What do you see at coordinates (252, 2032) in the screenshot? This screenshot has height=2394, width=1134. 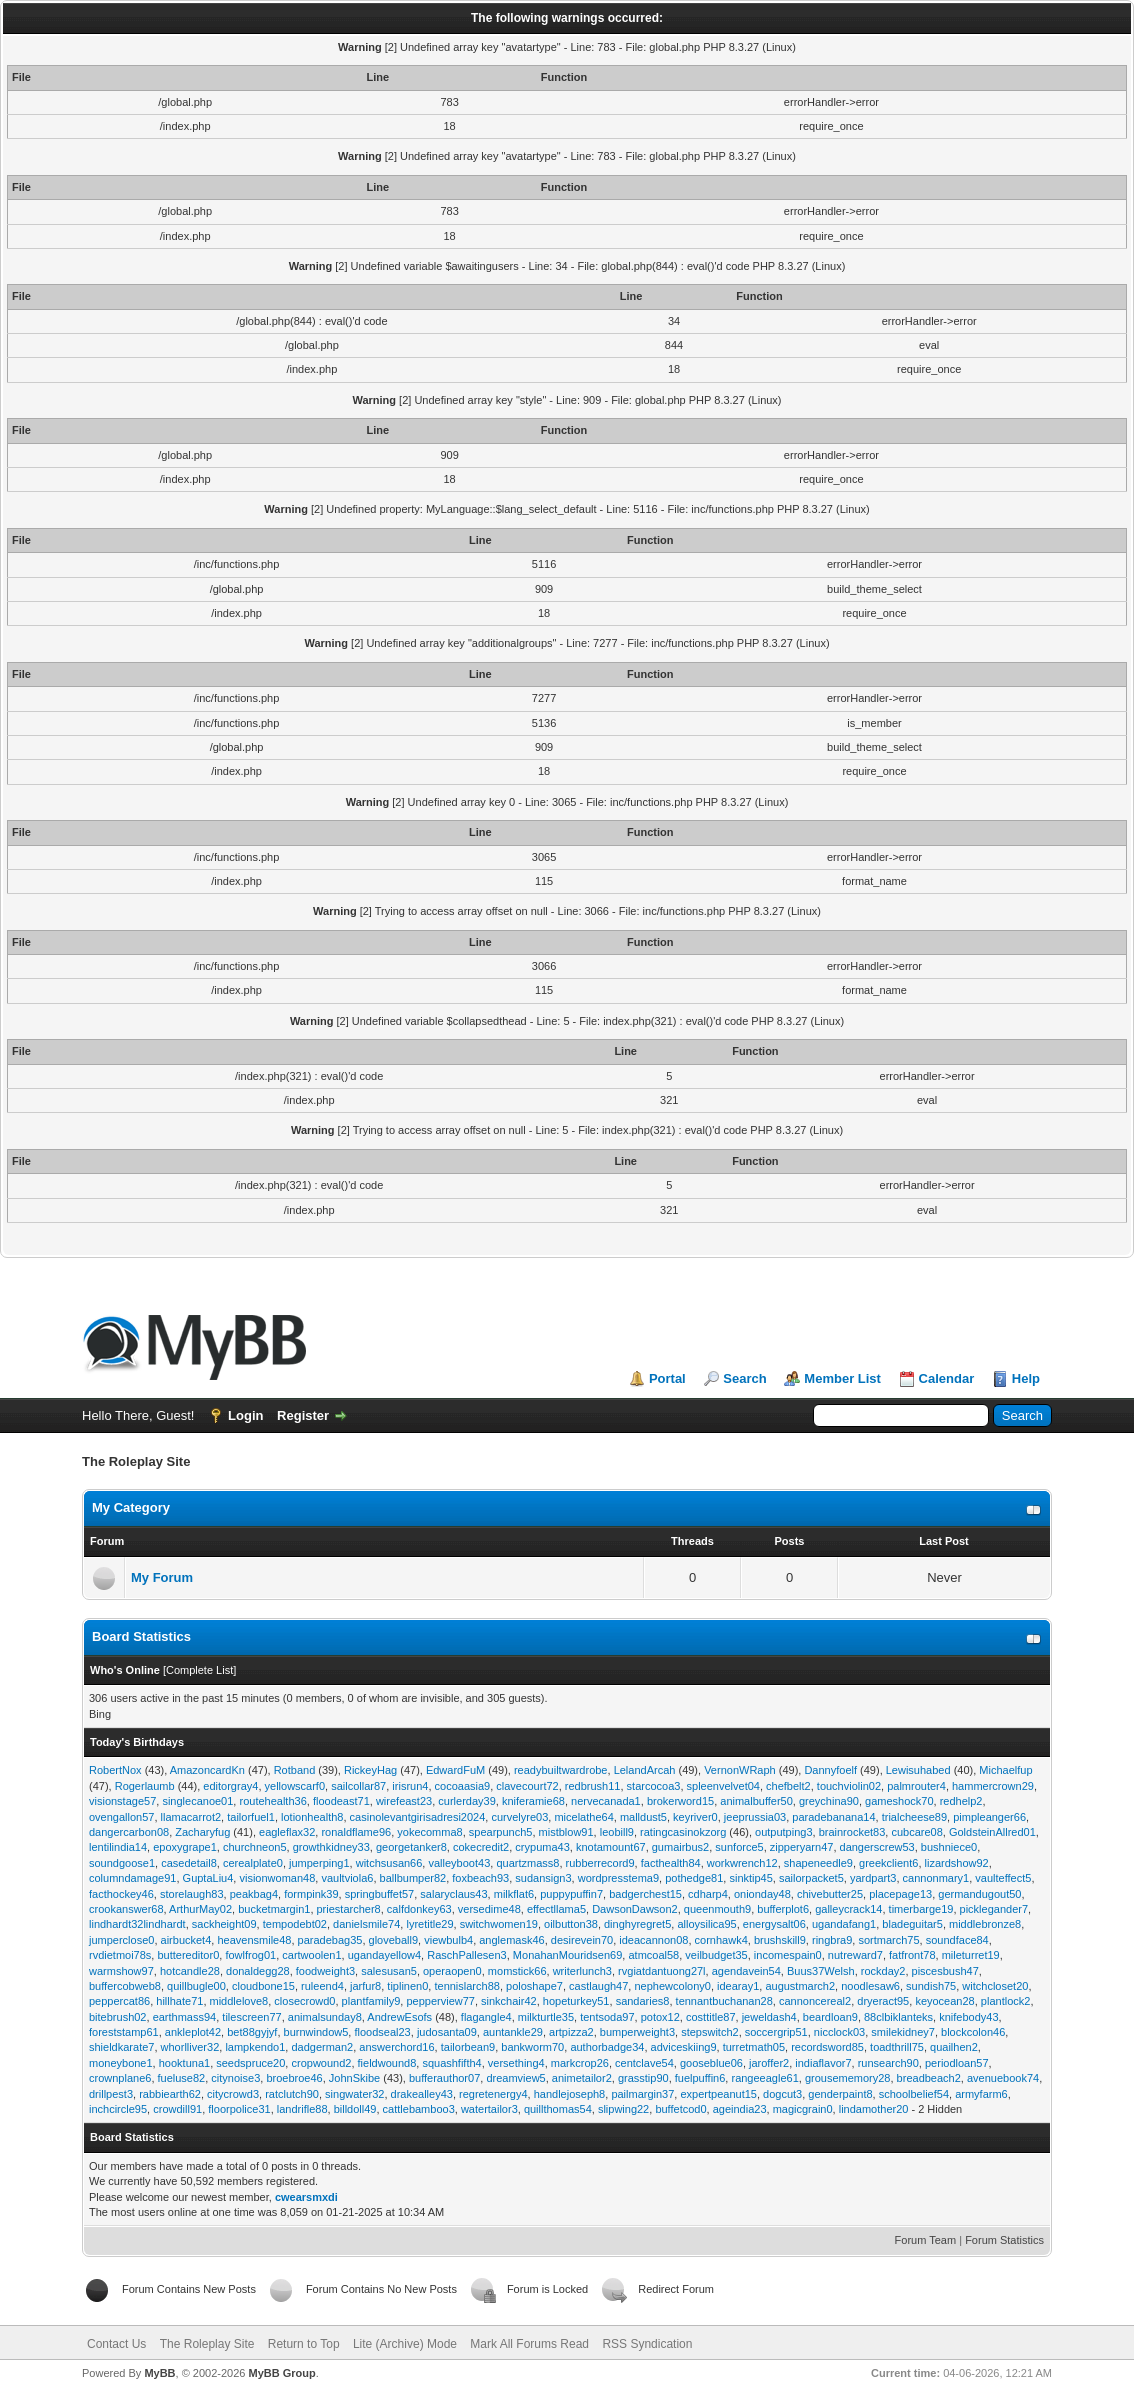 I see `bet88gyjyf` at bounding box center [252, 2032].